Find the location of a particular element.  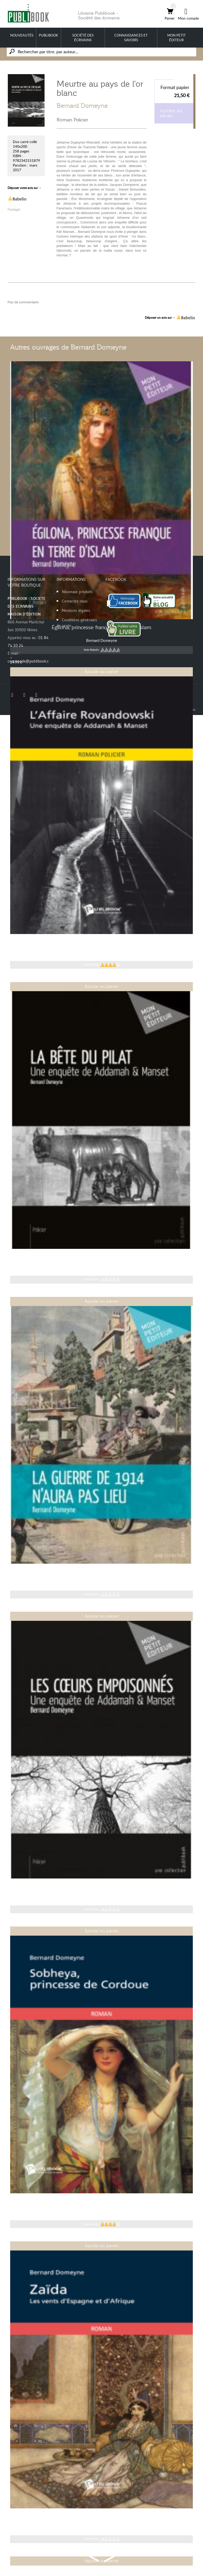

Partager is located at coordinates (14, 209).